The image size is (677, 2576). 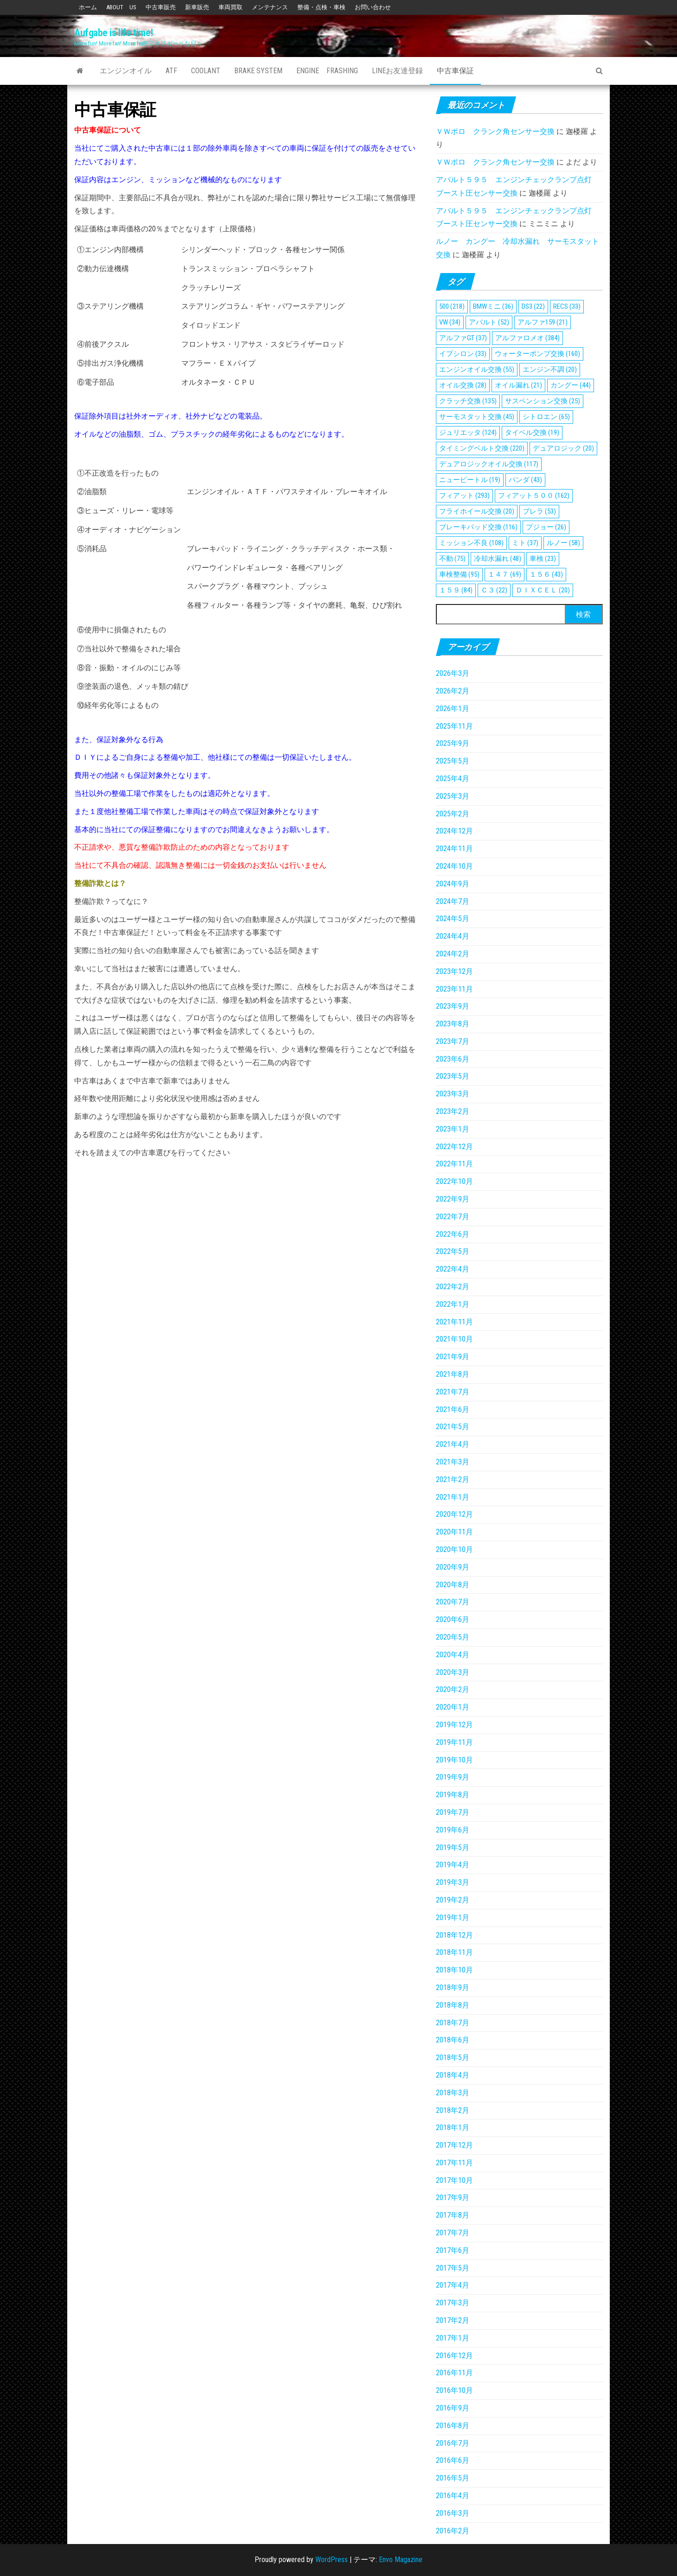 I want to click on カングー [カングー (44個の項目)], so click(x=570, y=385).